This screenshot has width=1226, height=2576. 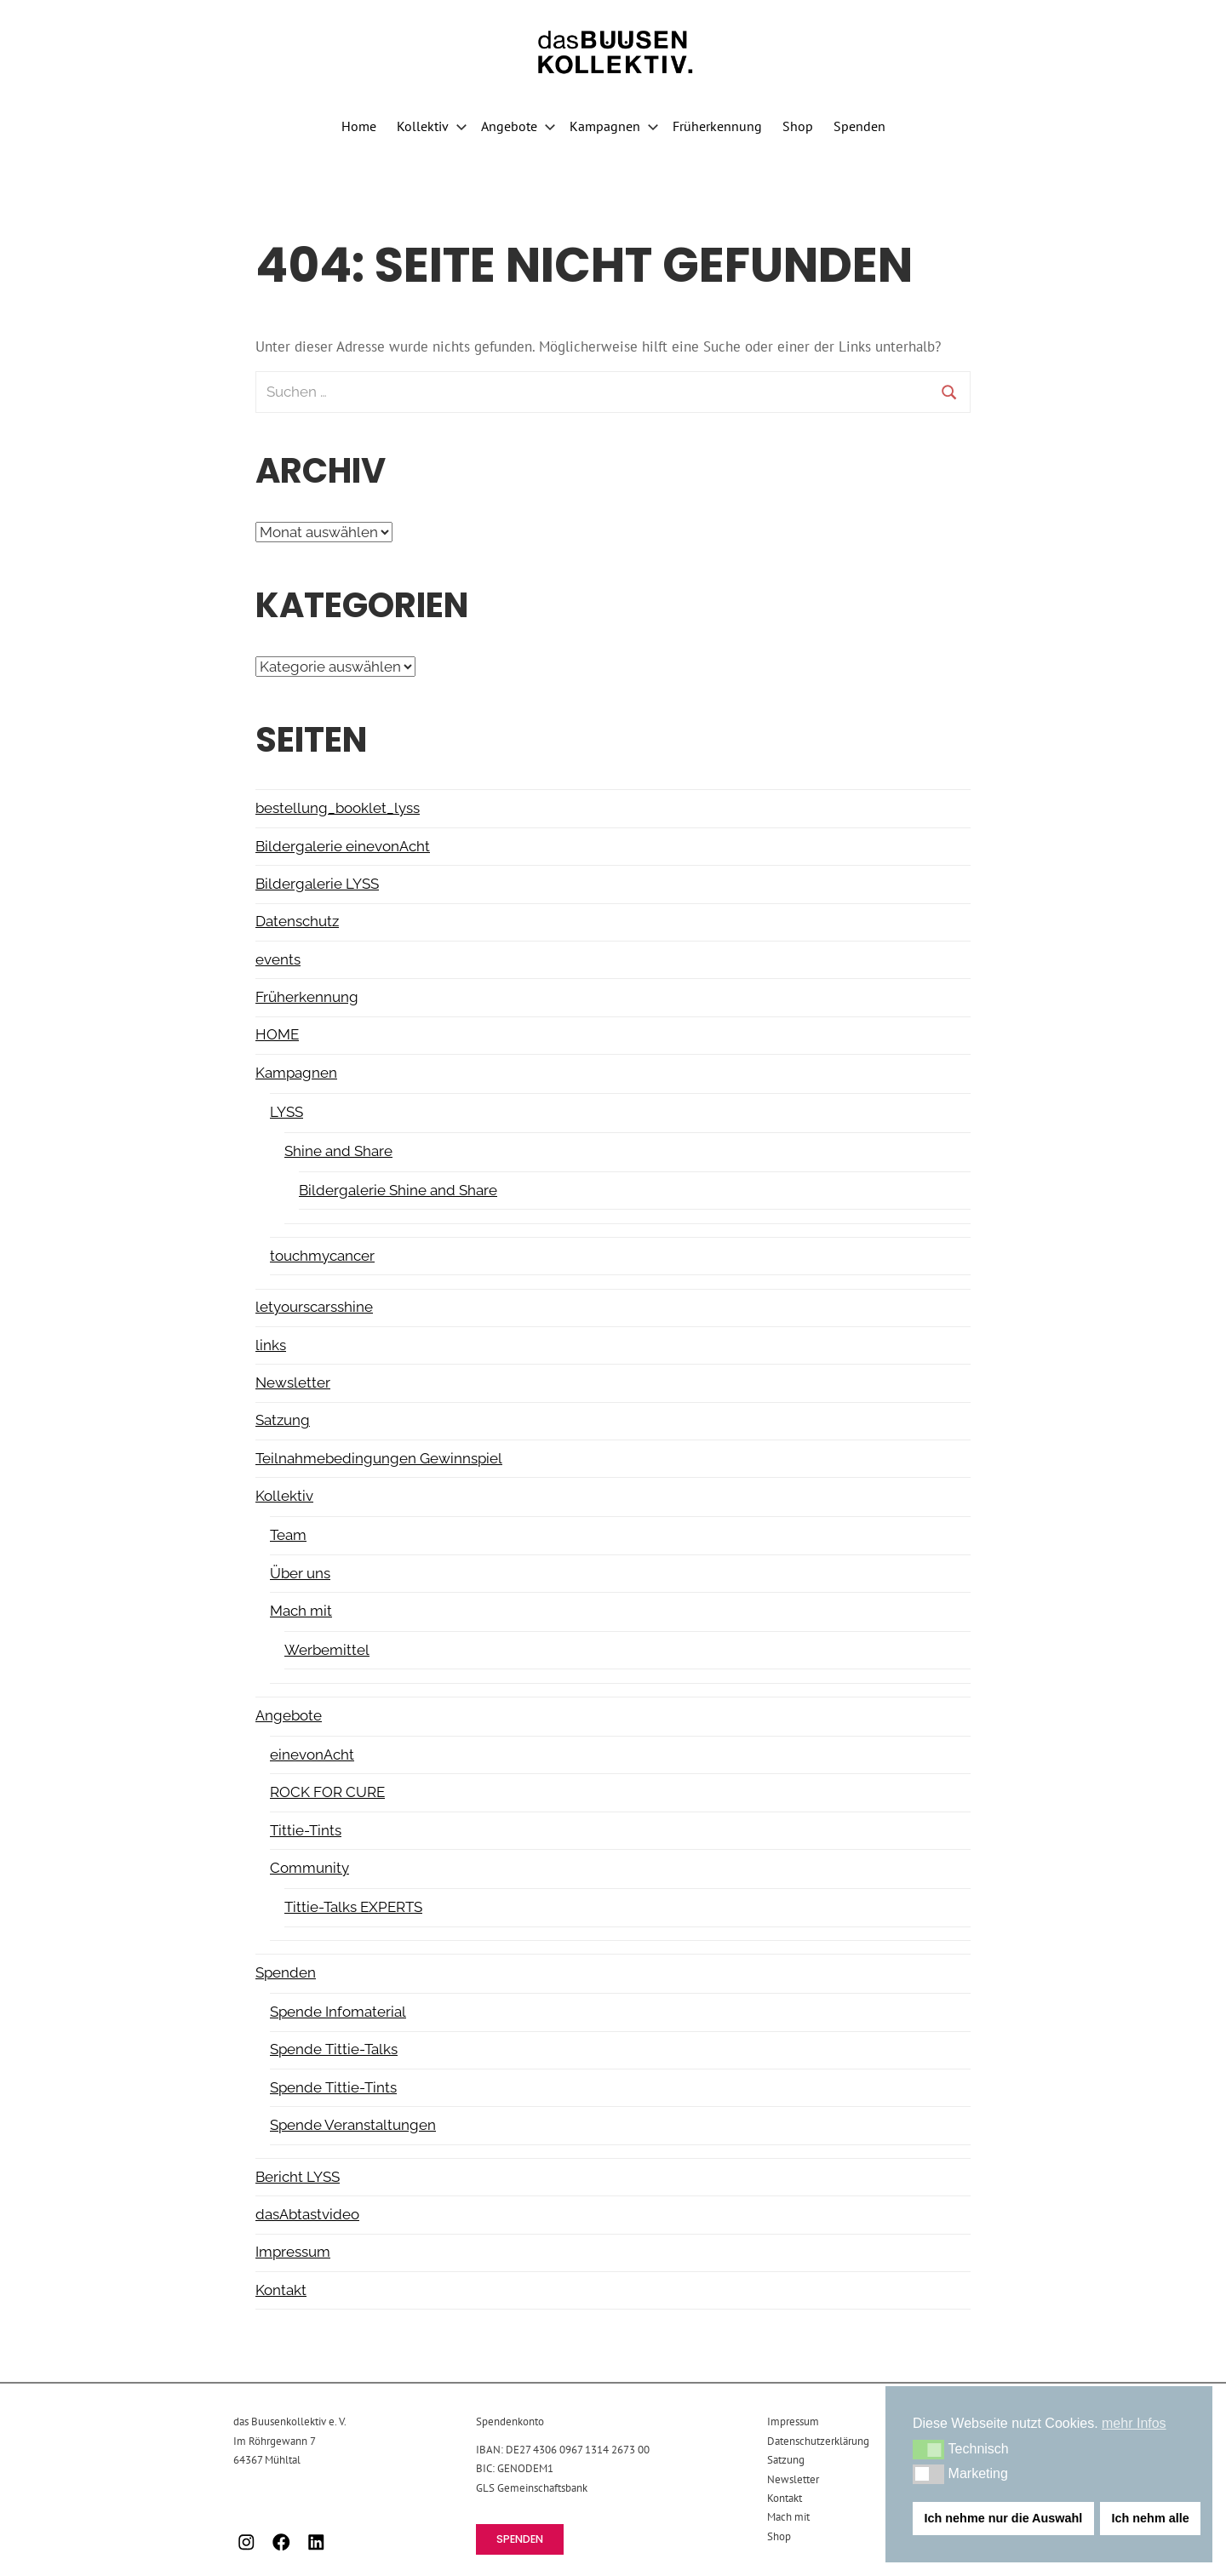 I want to click on Impressum, so click(x=292, y=2251).